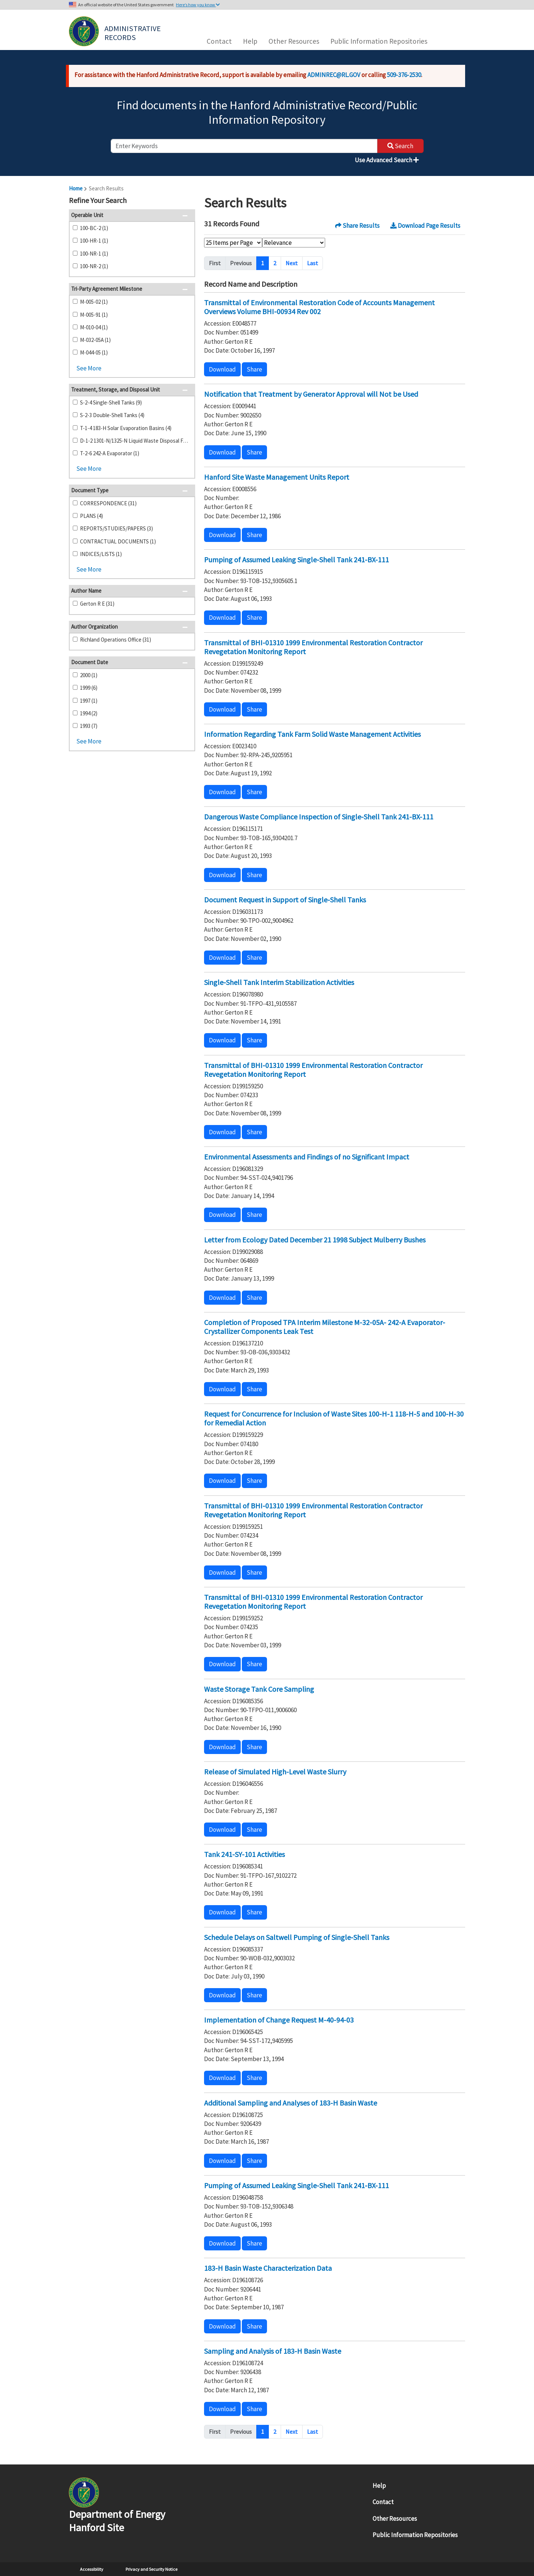 This screenshot has width=534, height=2576. I want to click on 509-376-2530, so click(404, 75).